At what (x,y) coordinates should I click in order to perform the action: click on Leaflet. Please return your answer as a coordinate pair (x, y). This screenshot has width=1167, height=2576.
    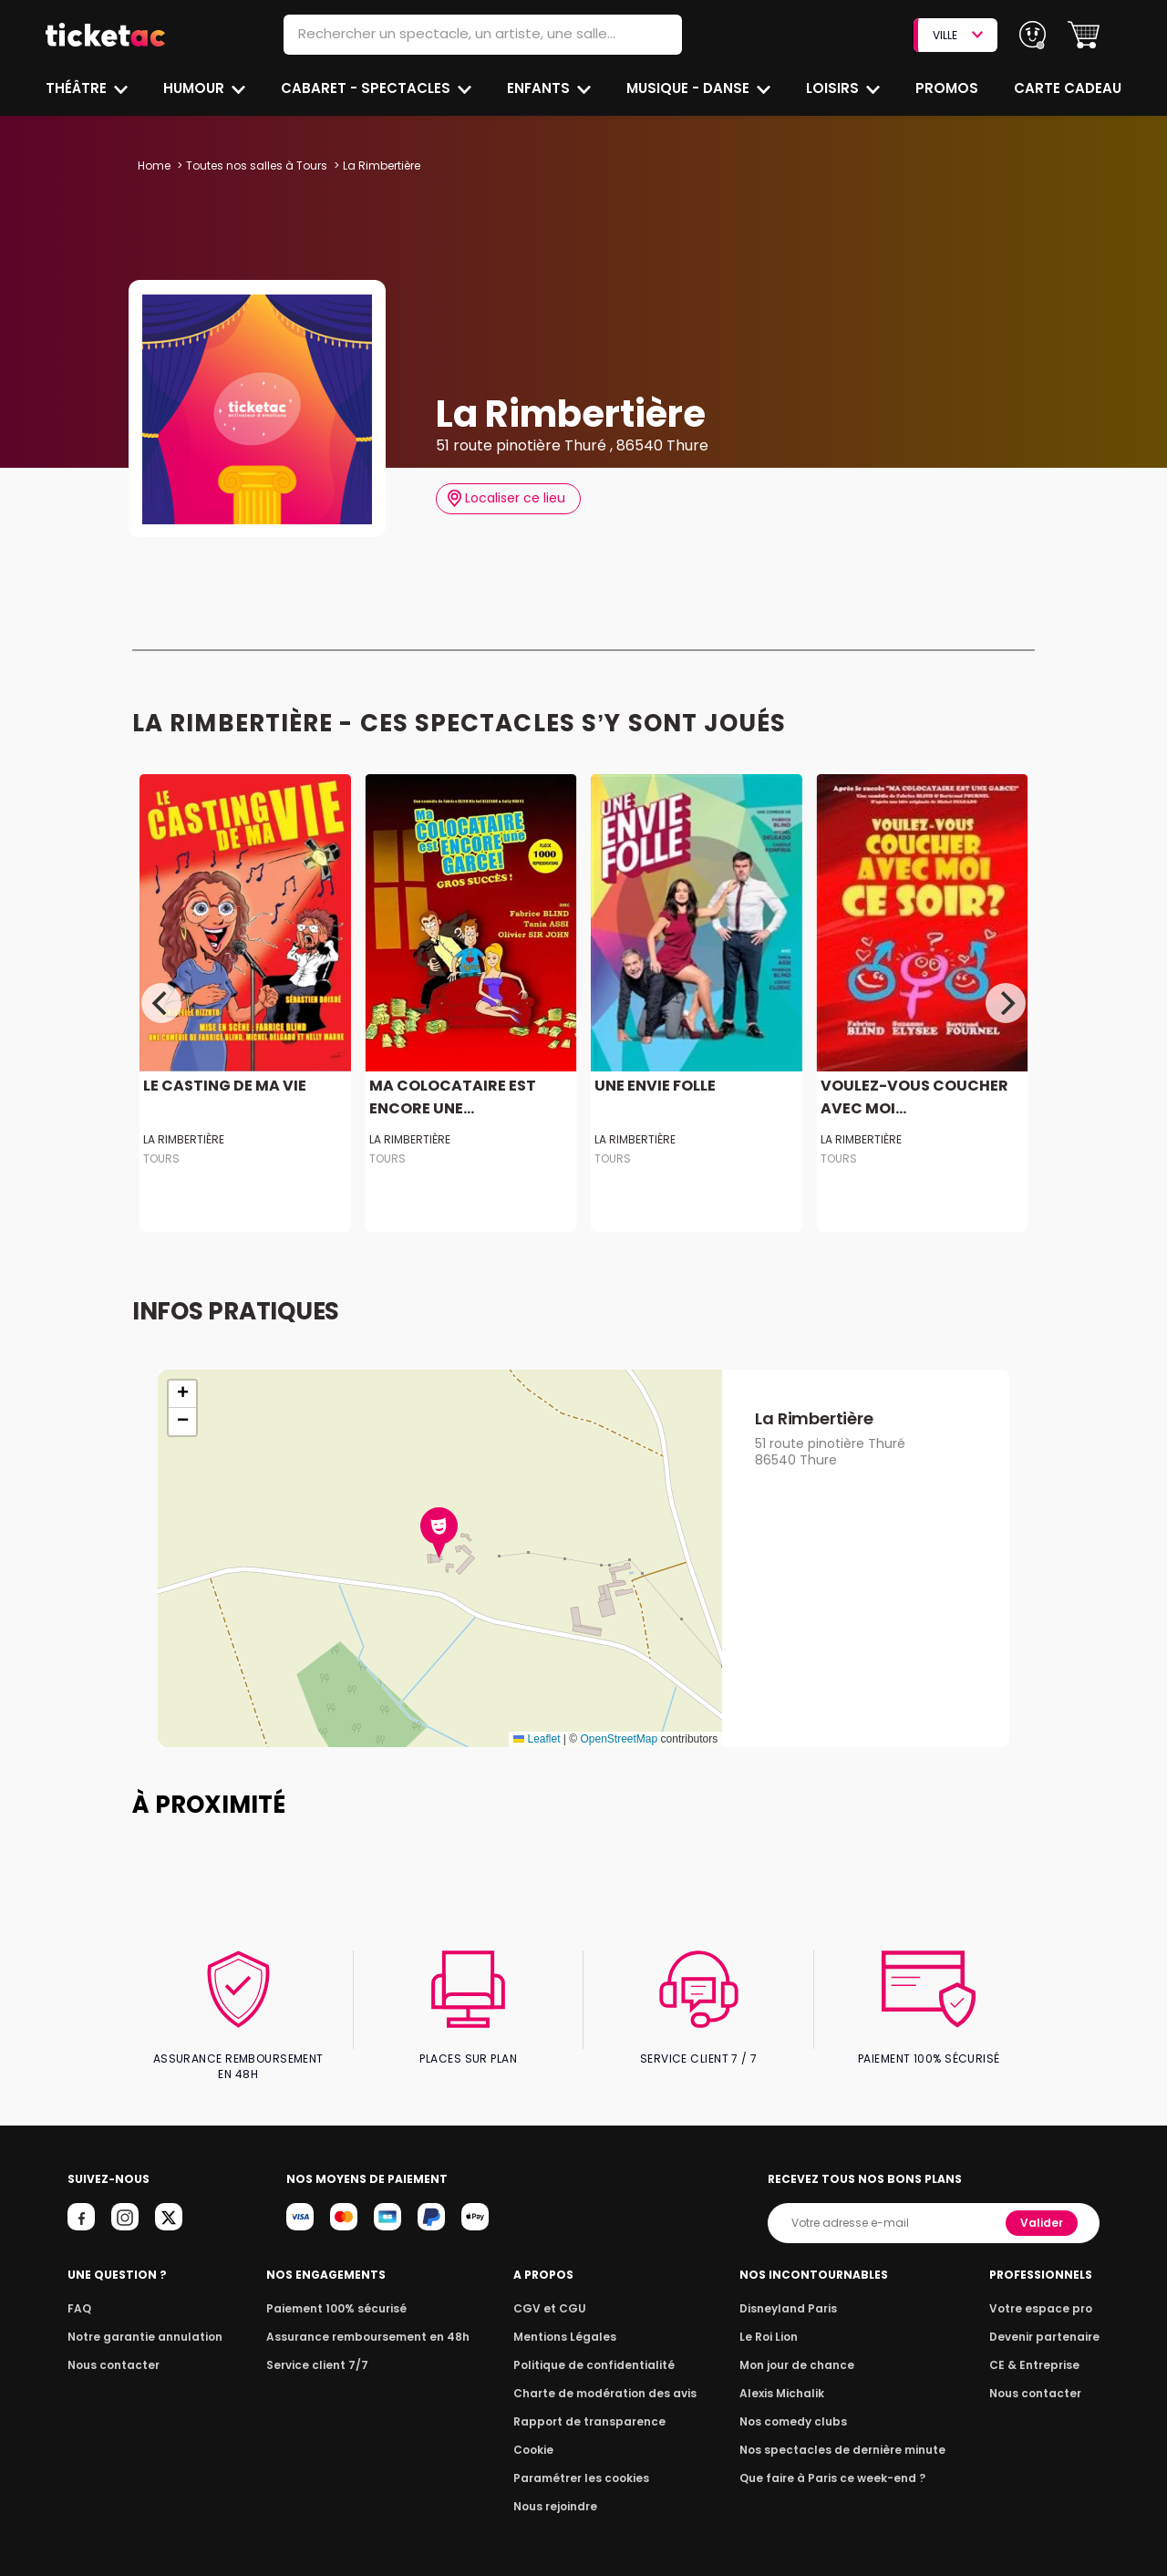
    Looking at the image, I should click on (536, 1739).